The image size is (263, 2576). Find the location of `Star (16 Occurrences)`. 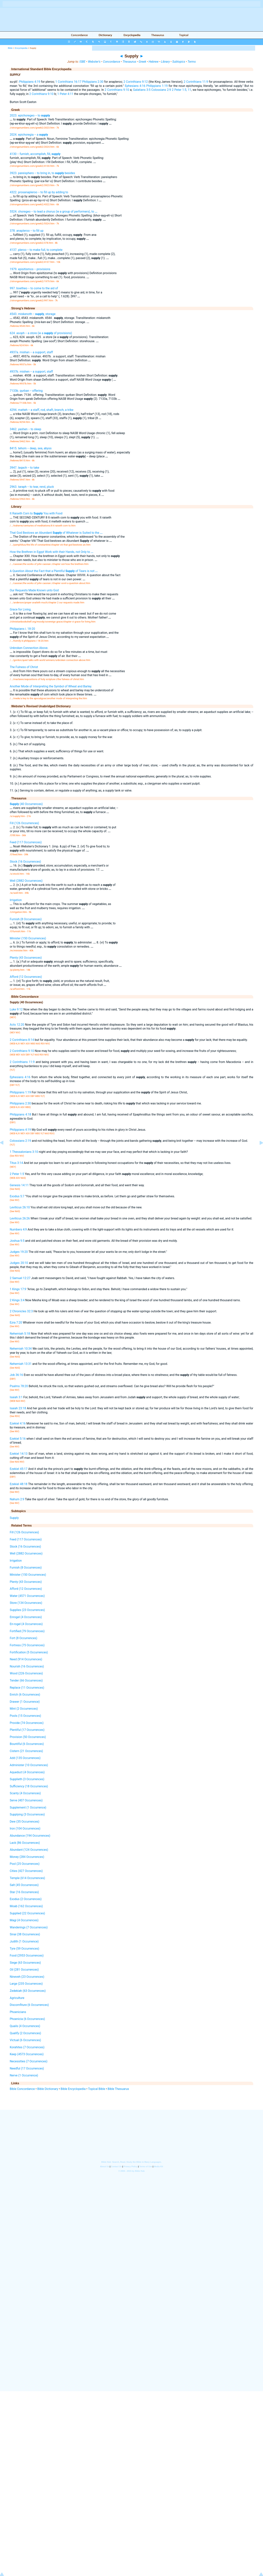

Star (16 Occurrences) is located at coordinates (24, 1892).